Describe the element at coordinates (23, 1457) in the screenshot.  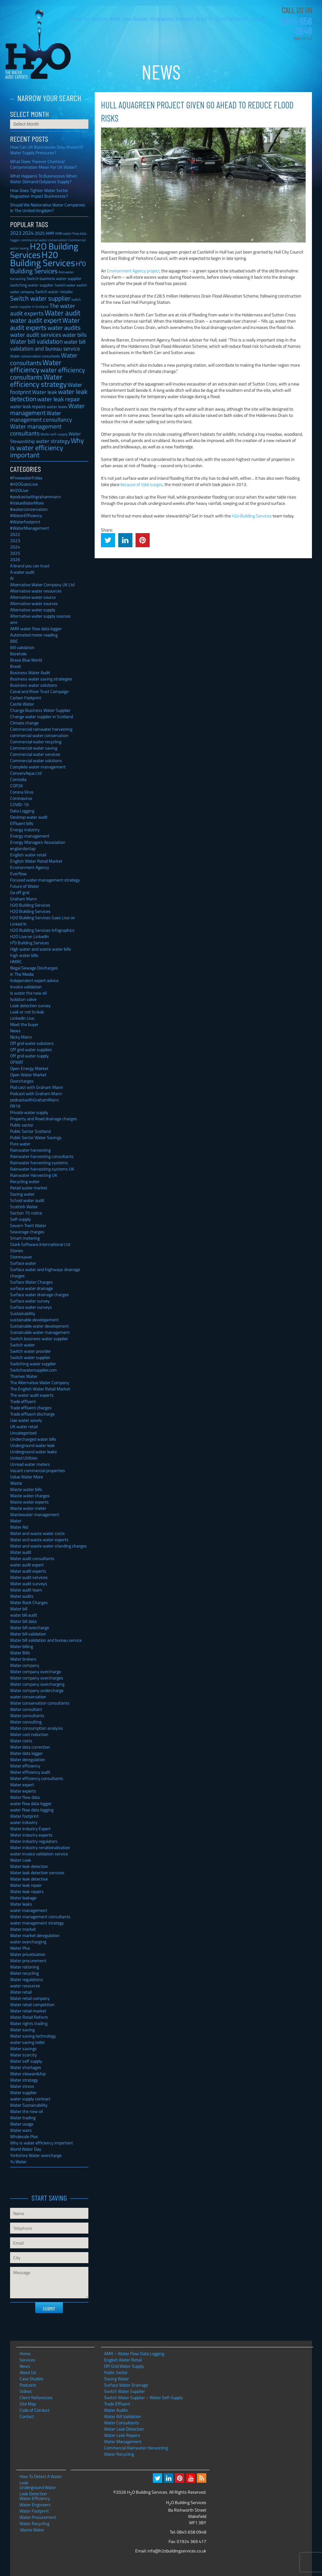
I see `United Utiltiies` at that location.